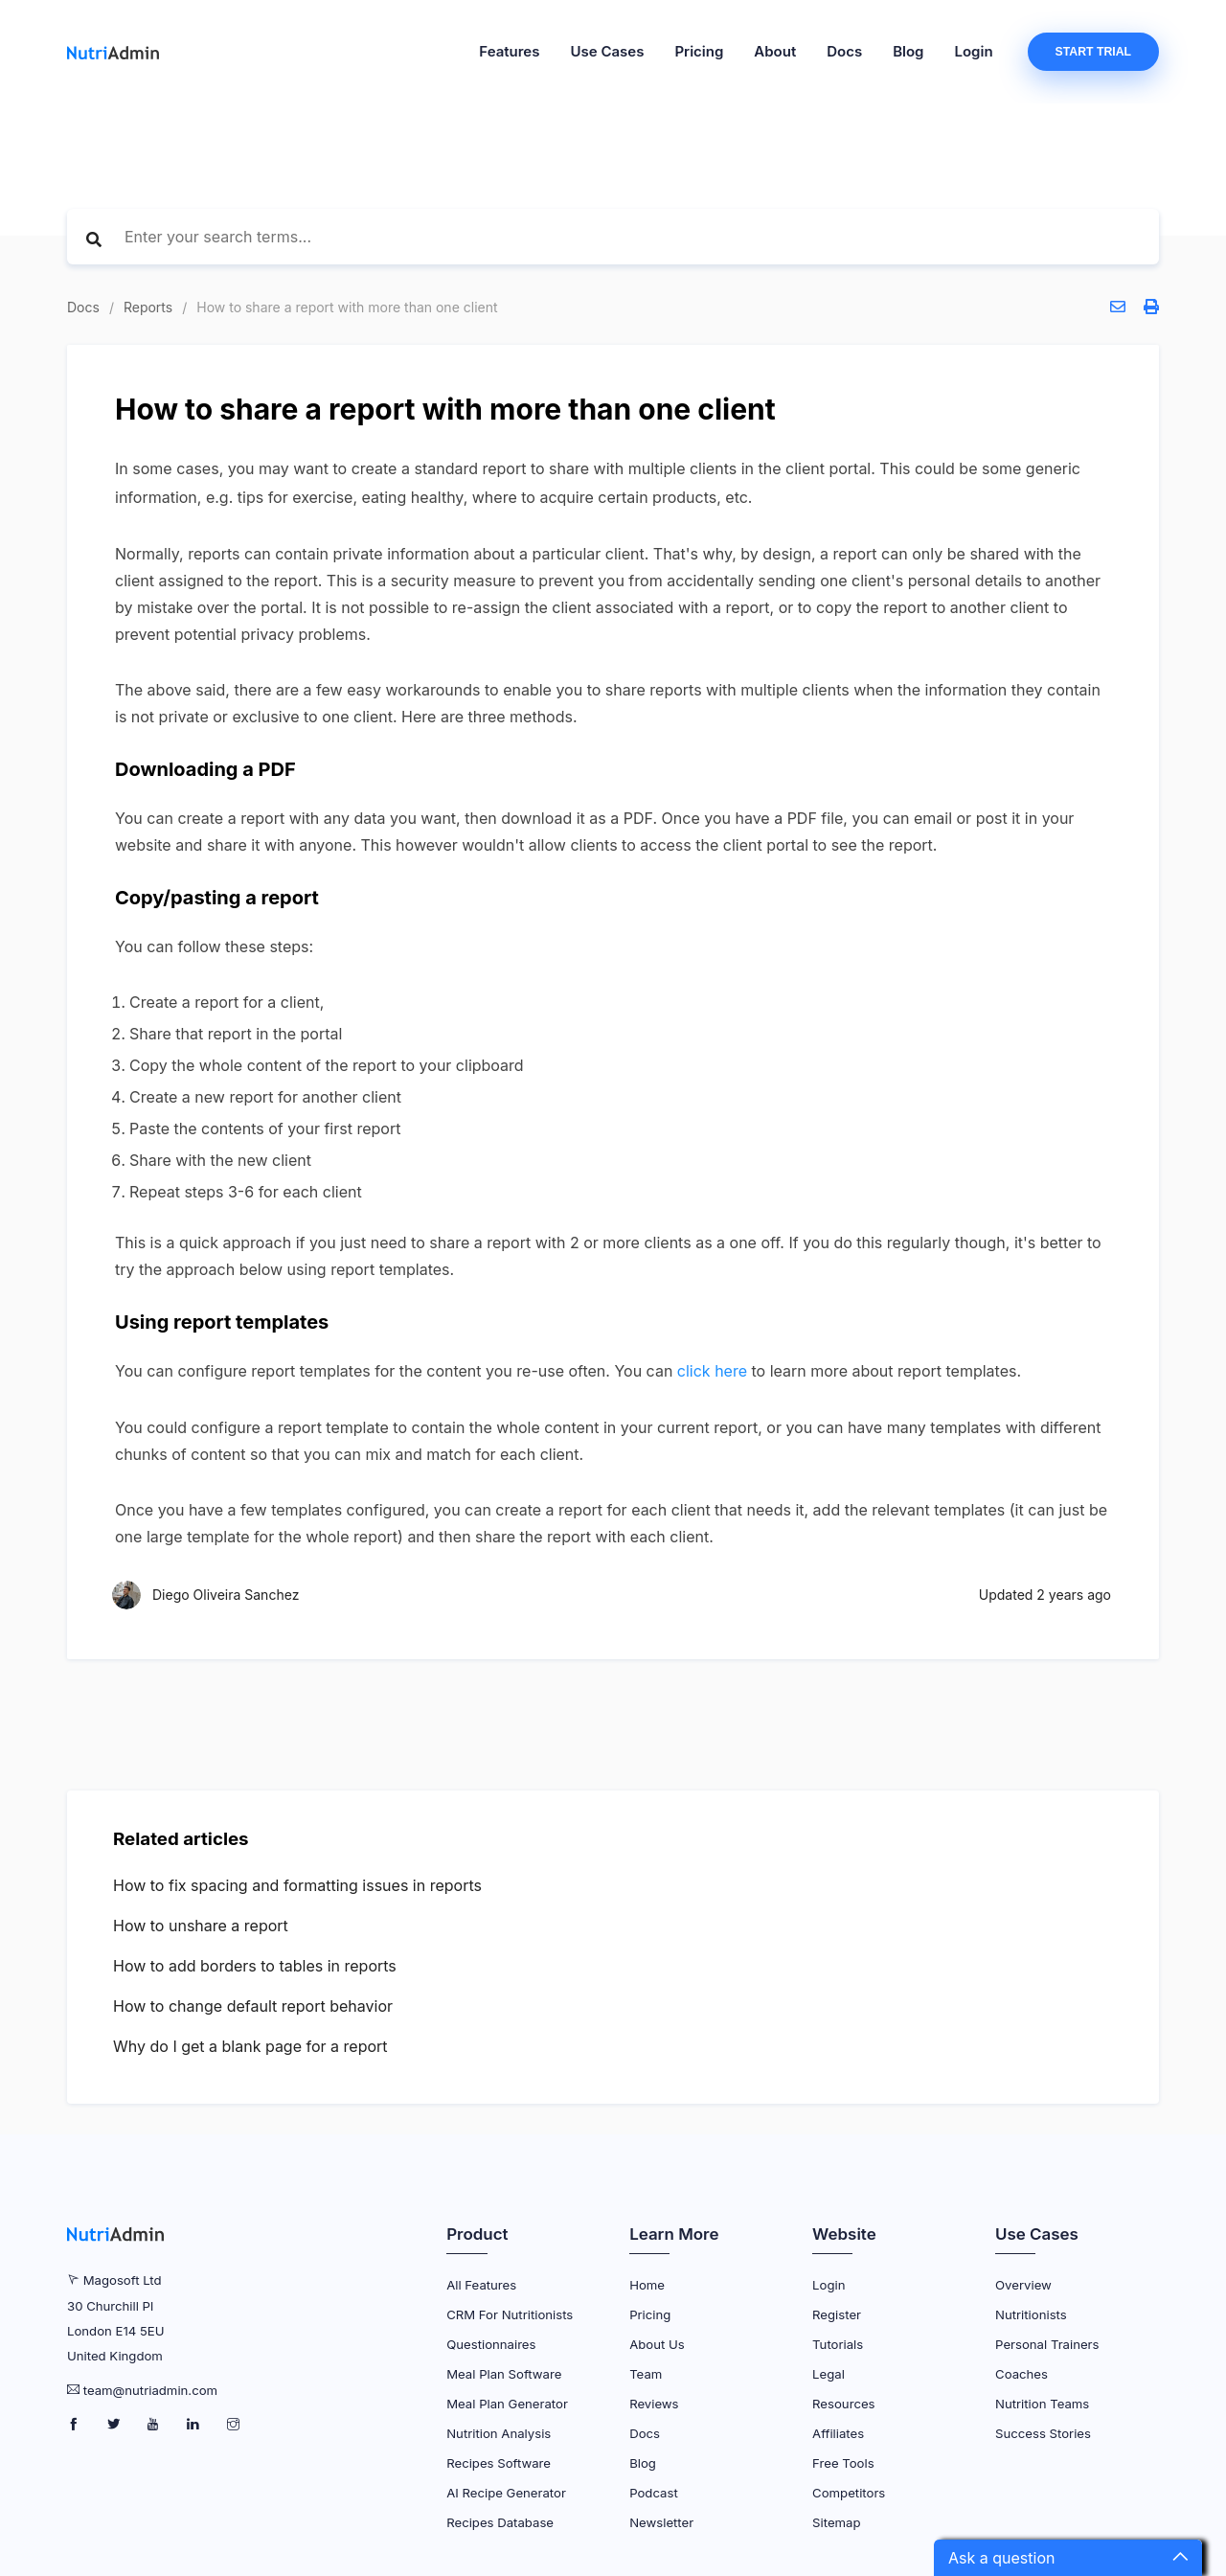  I want to click on [NutriAdmin Instagram Page], so click(233, 2424).